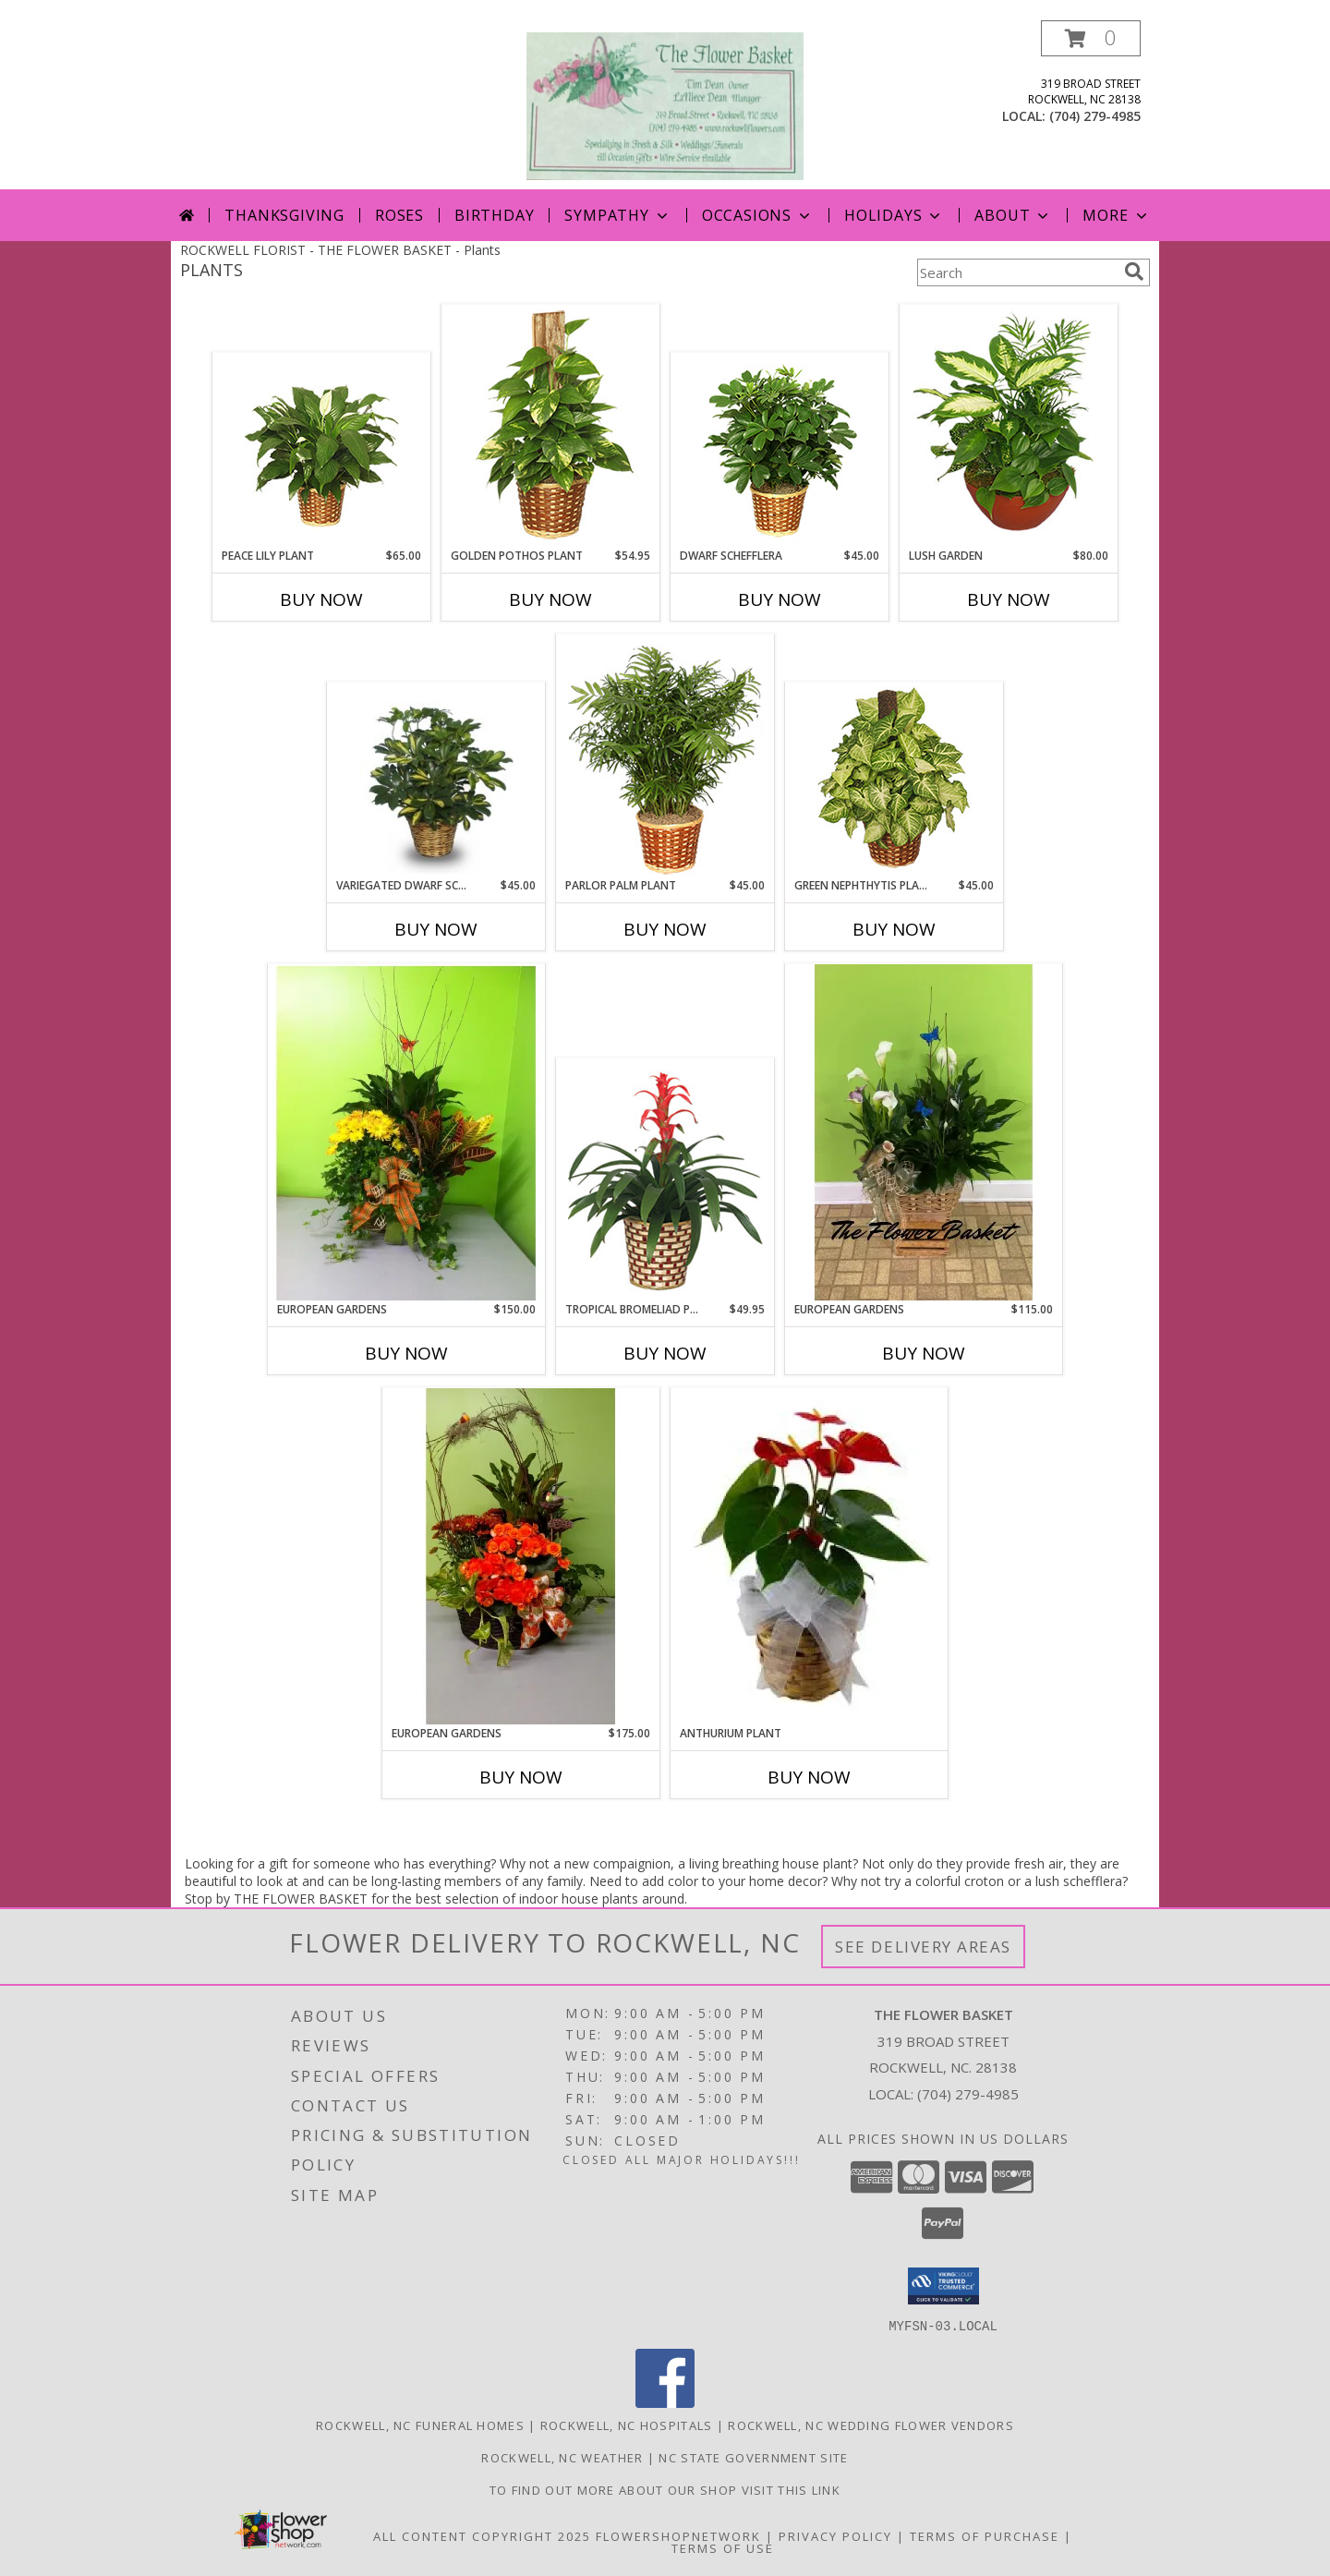 The image size is (1330, 2576). Describe the element at coordinates (626, 2424) in the screenshot. I see `Rockwell, NC Hospitals [Rockwell, NC Hospitals (opens in new window)]` at that location.